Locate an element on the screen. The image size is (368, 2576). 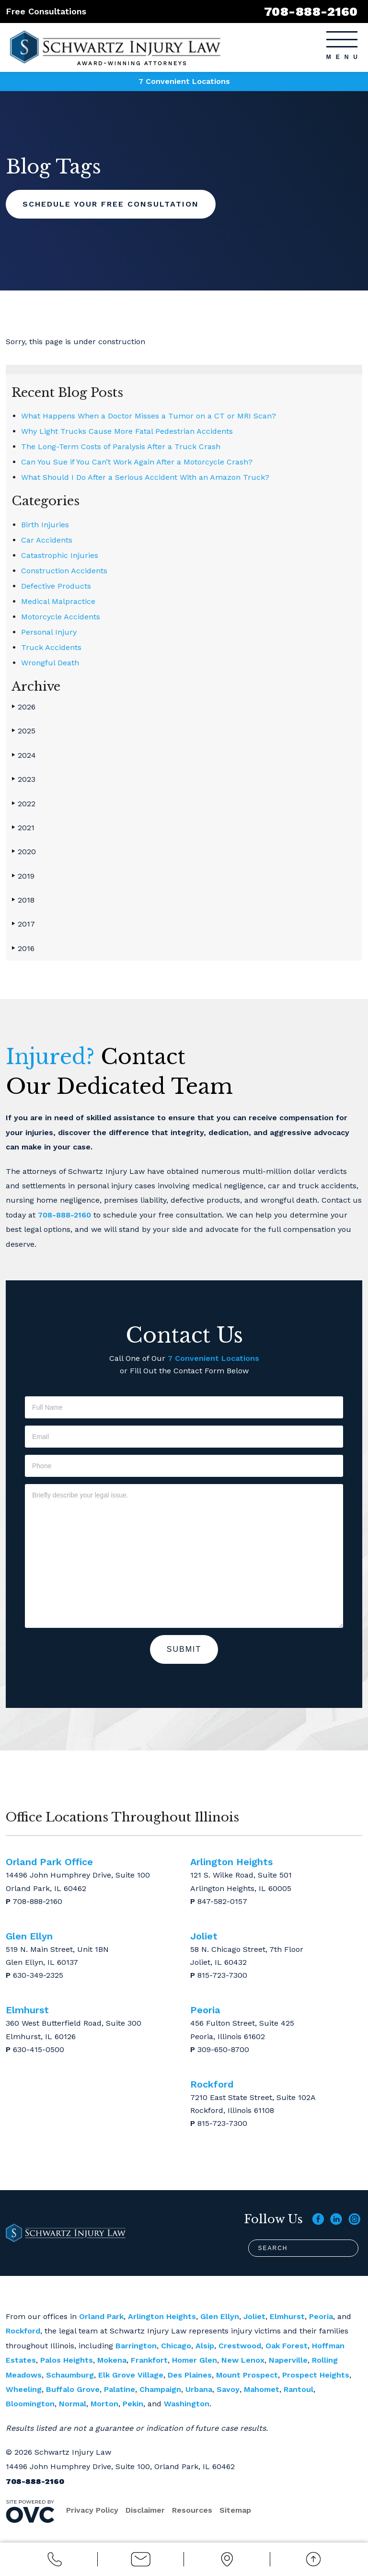
Truck Accidents is located at coordinates (51, 647).